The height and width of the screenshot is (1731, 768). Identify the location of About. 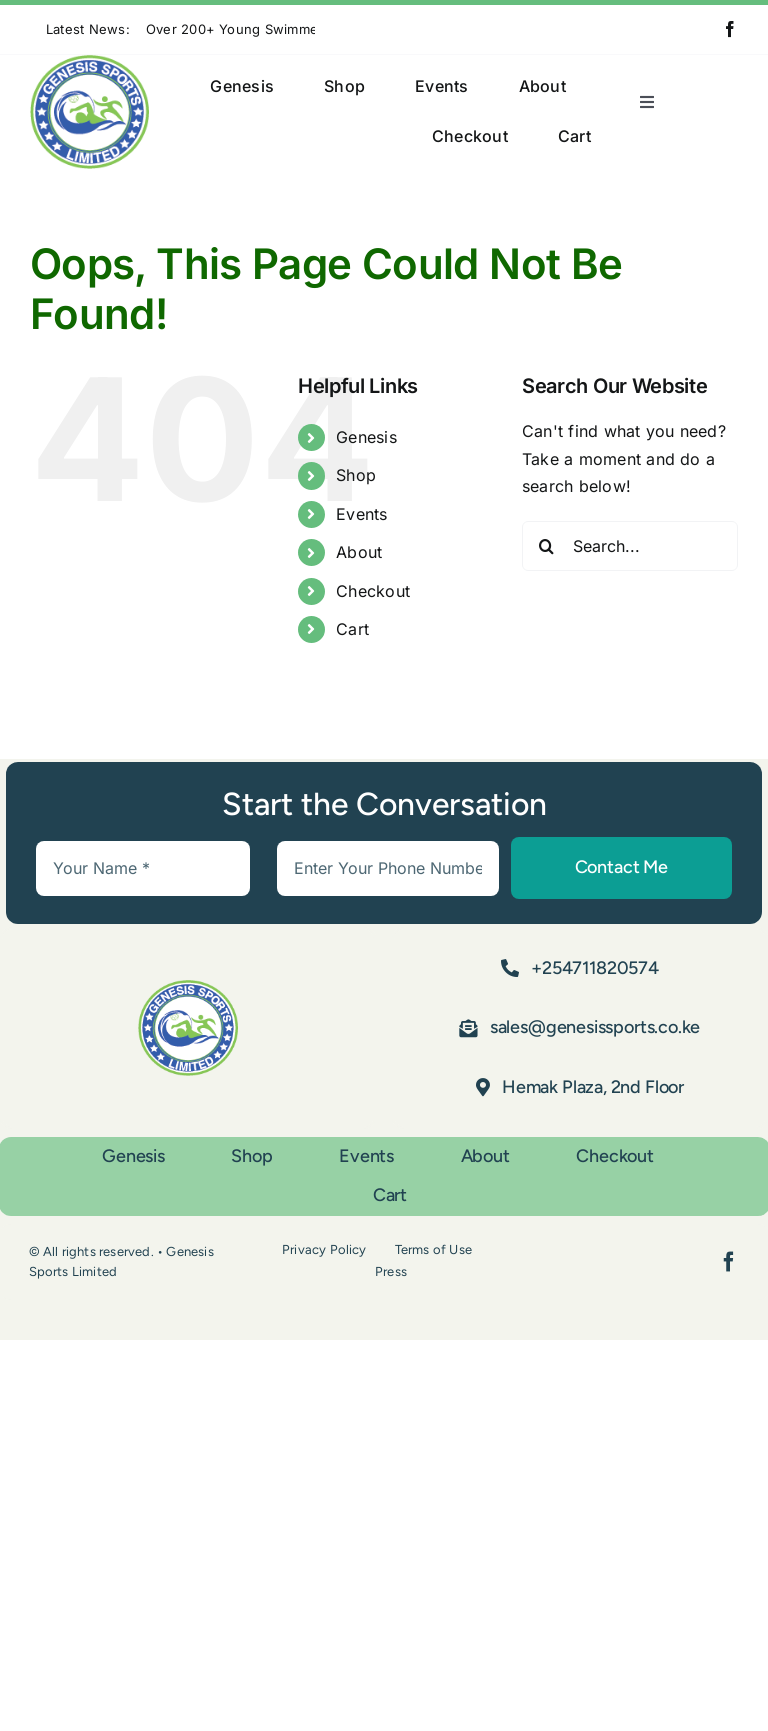
(359, 552).